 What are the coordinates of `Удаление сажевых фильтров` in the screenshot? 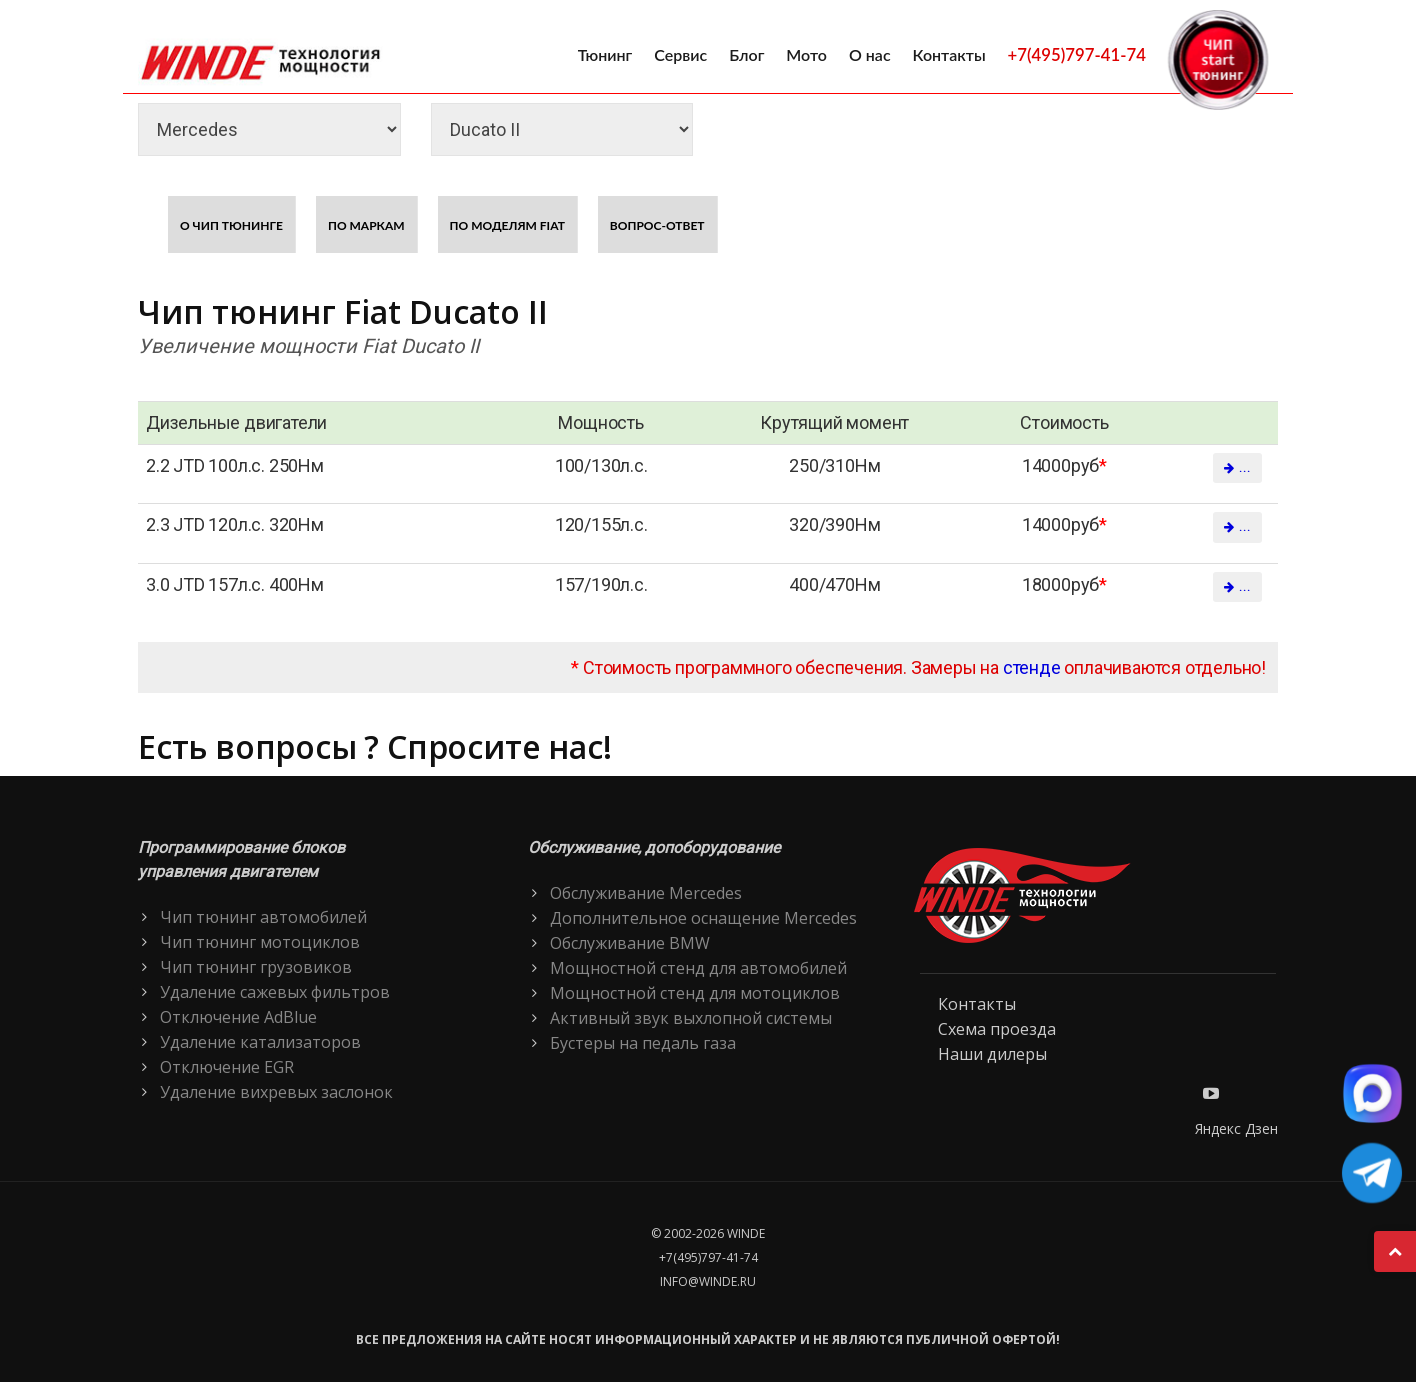 It's located at (275, 992).